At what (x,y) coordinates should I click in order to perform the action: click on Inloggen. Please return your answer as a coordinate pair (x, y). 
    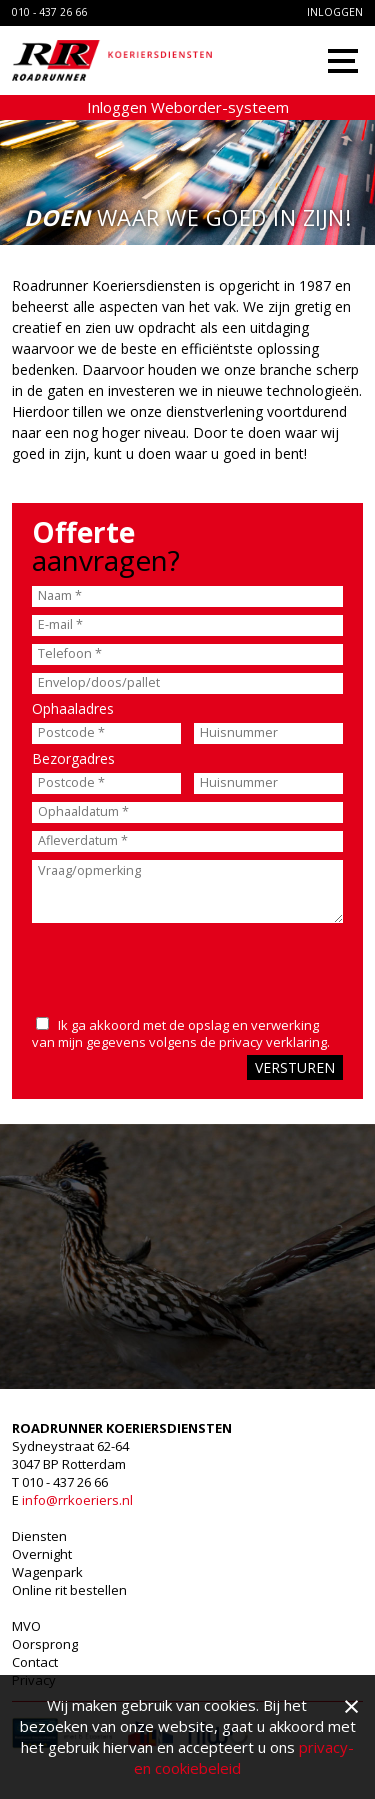
    Looking at the image, I should click on (335, 12).